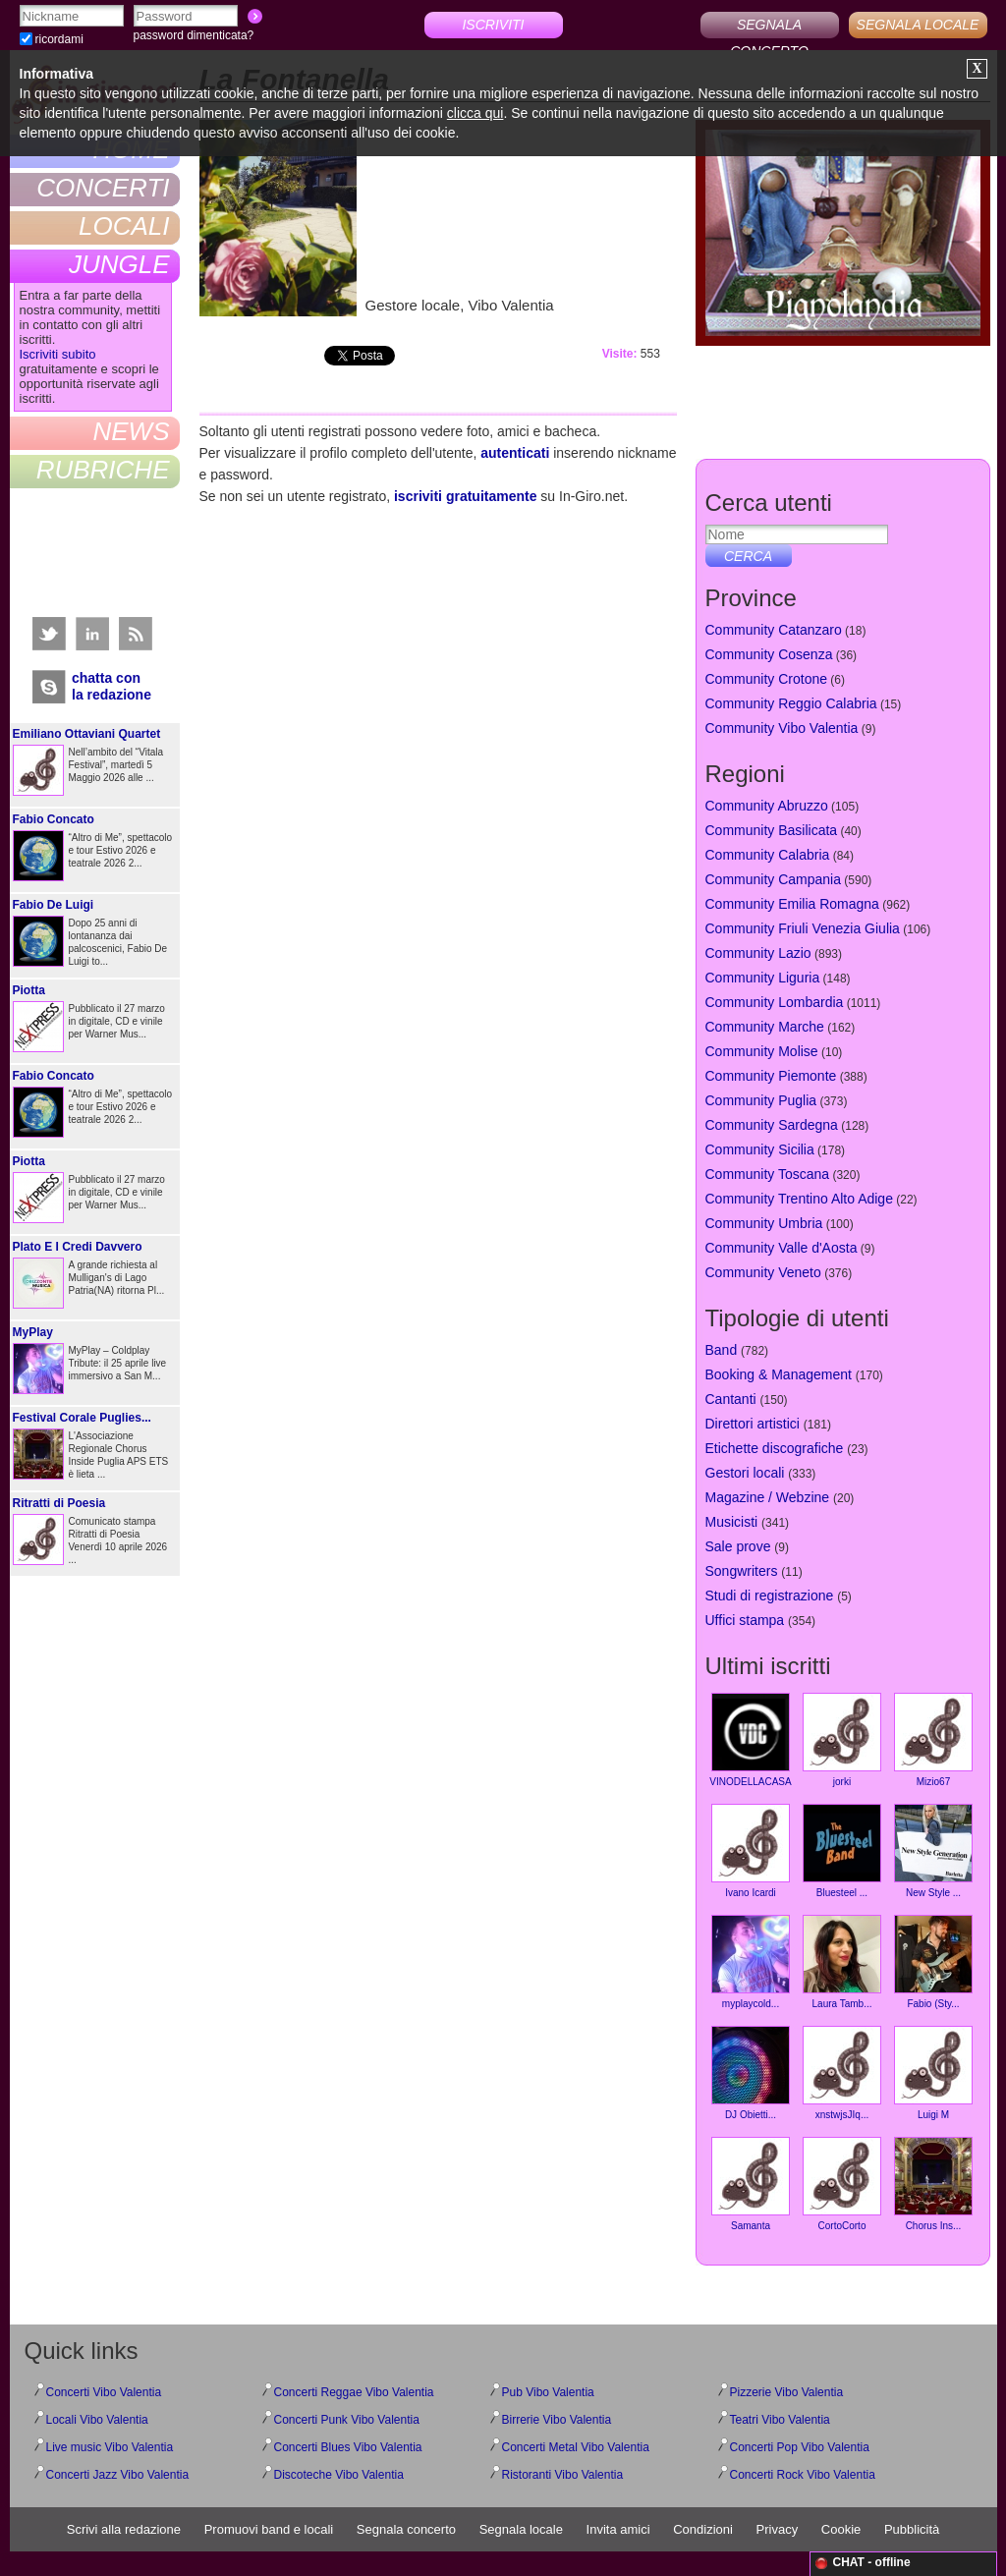  What do you see at coordinates (762, 977) in the screenshot?
I see `Community Liguria` at bounding box center [762, 977].